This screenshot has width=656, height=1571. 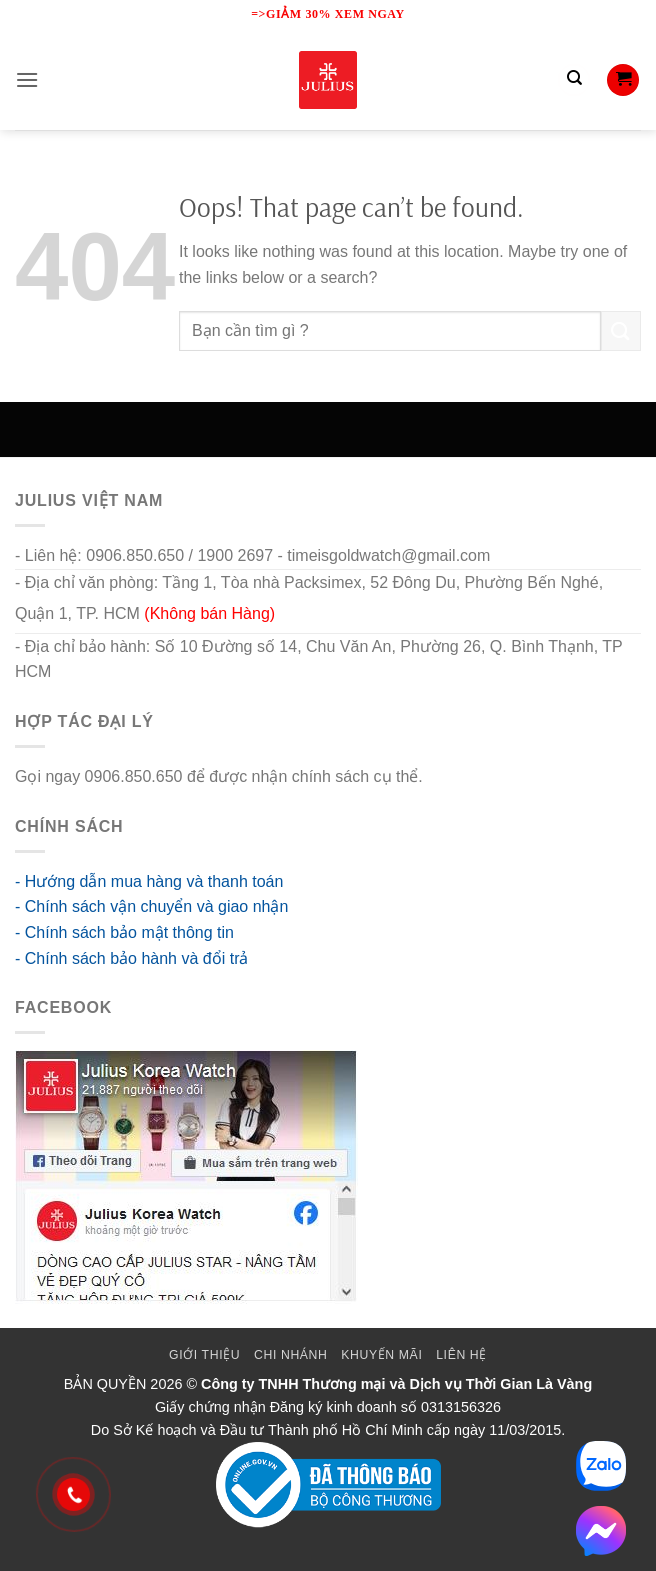 I want to click on BẢN QUYỀN, so click(x=105, y=1384).